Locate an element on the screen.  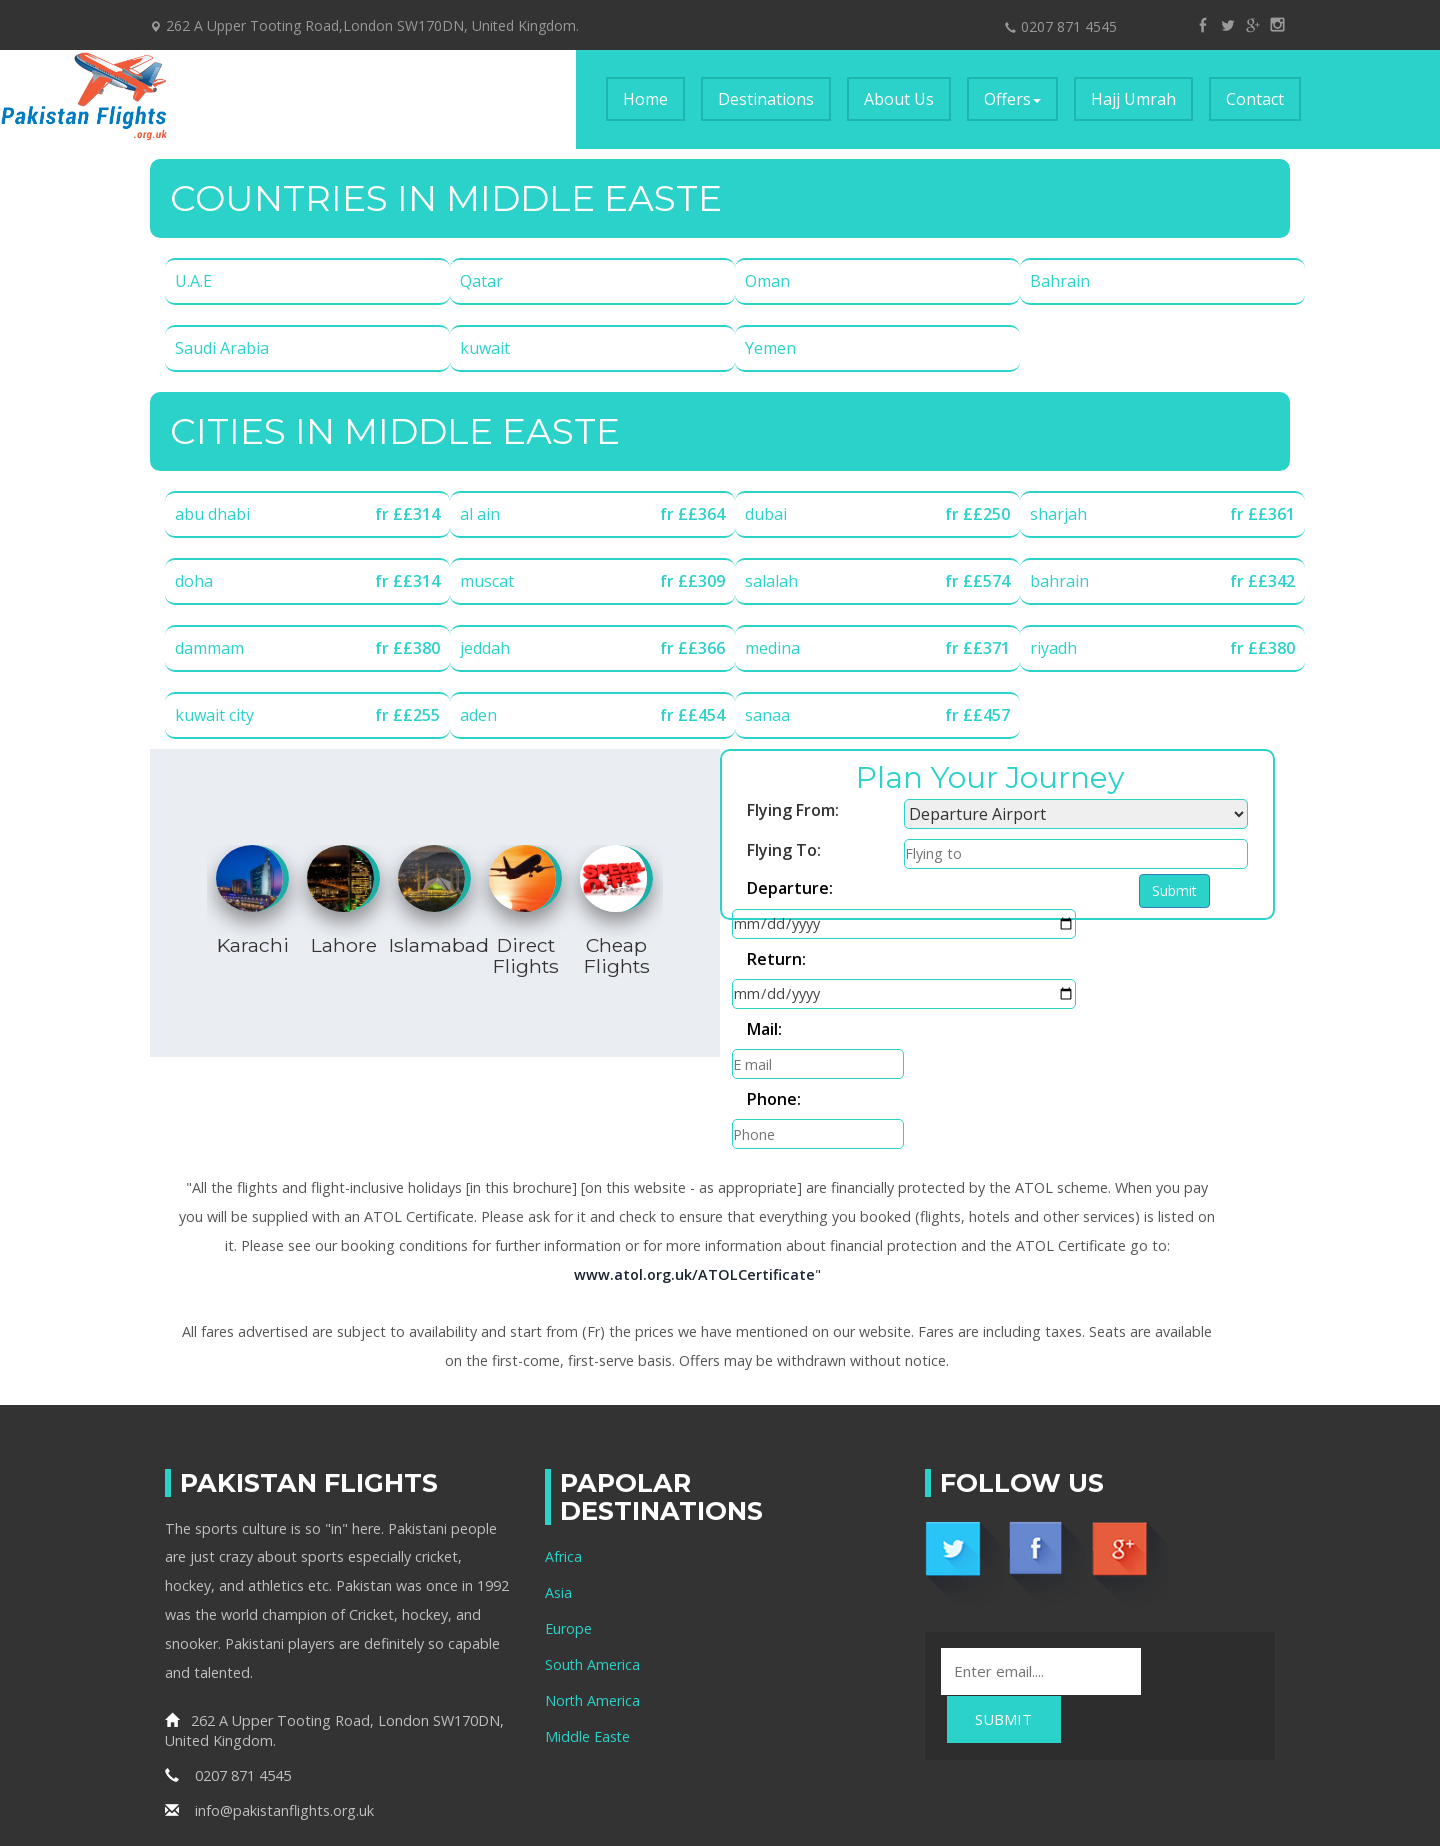
Flying To: is located at coordinates (784, 850).